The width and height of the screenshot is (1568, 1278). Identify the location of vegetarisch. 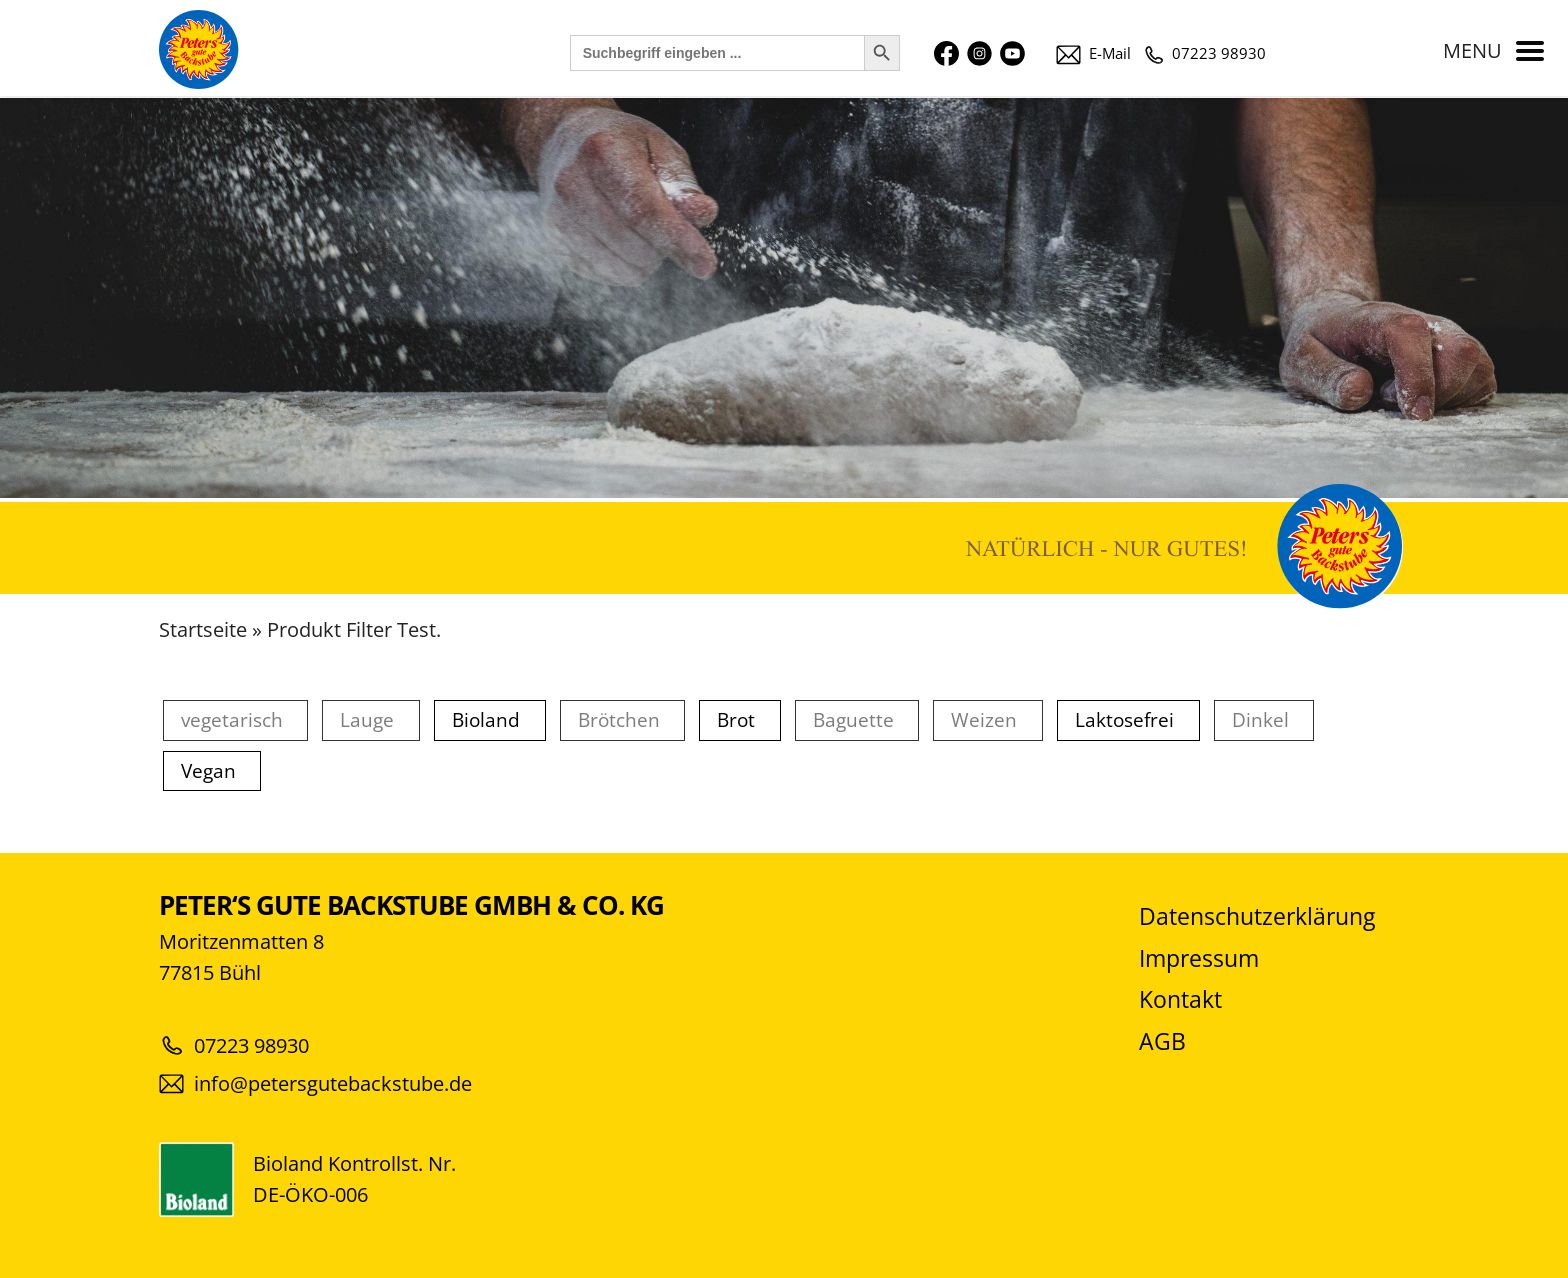
(232, 720).